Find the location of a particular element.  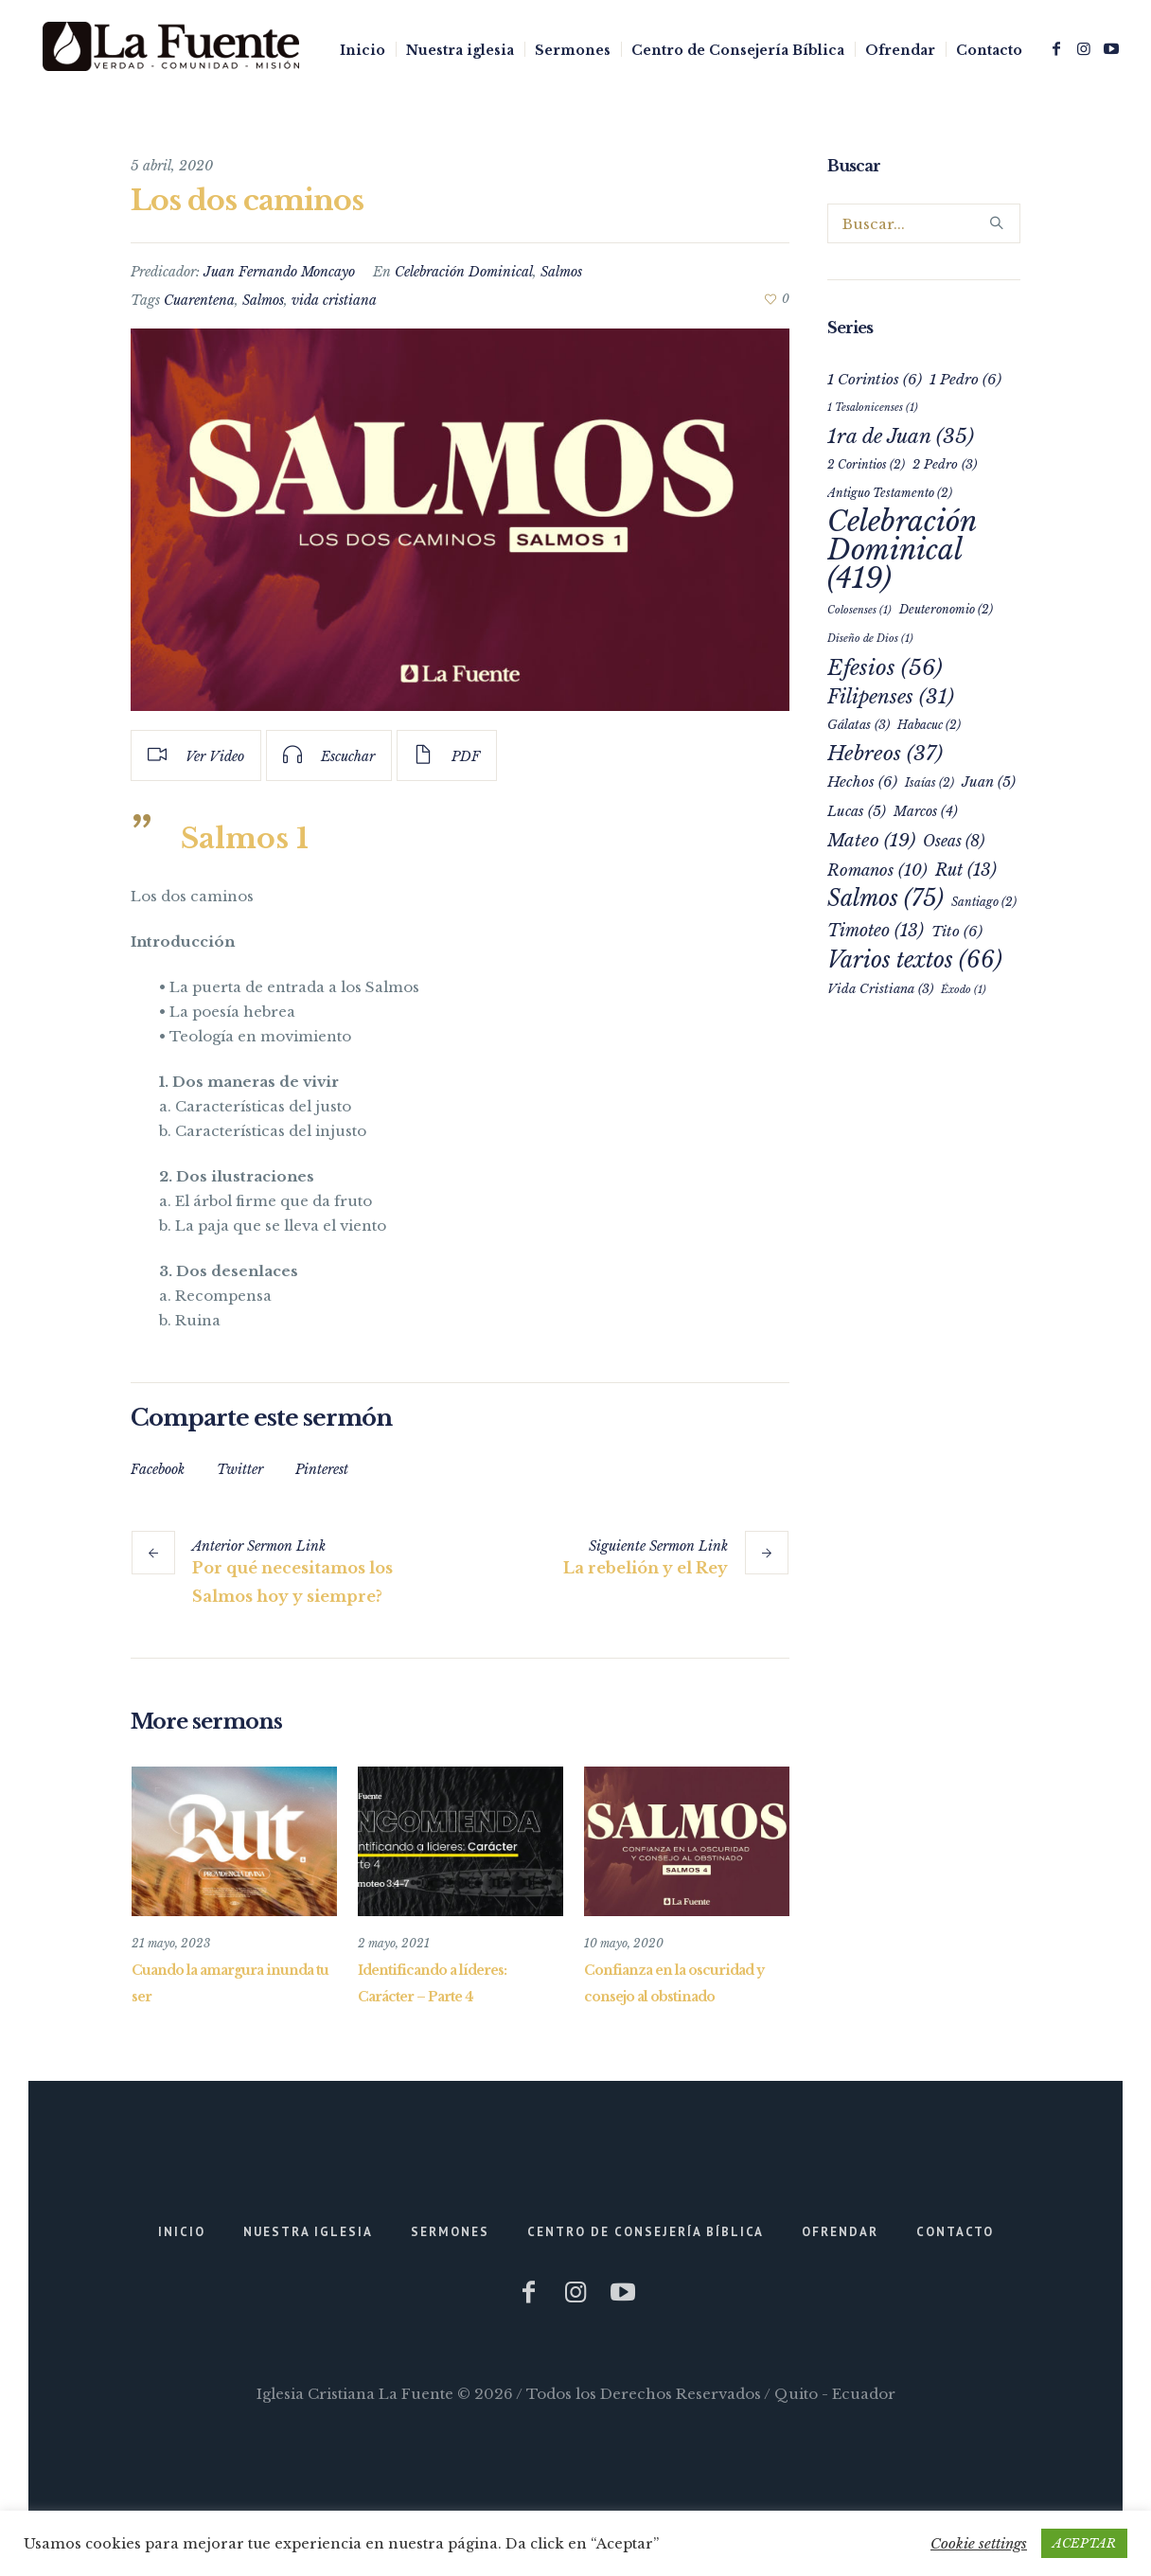

Oseas [Oseas (8 elementos)] is located at coordinates (953, 841).